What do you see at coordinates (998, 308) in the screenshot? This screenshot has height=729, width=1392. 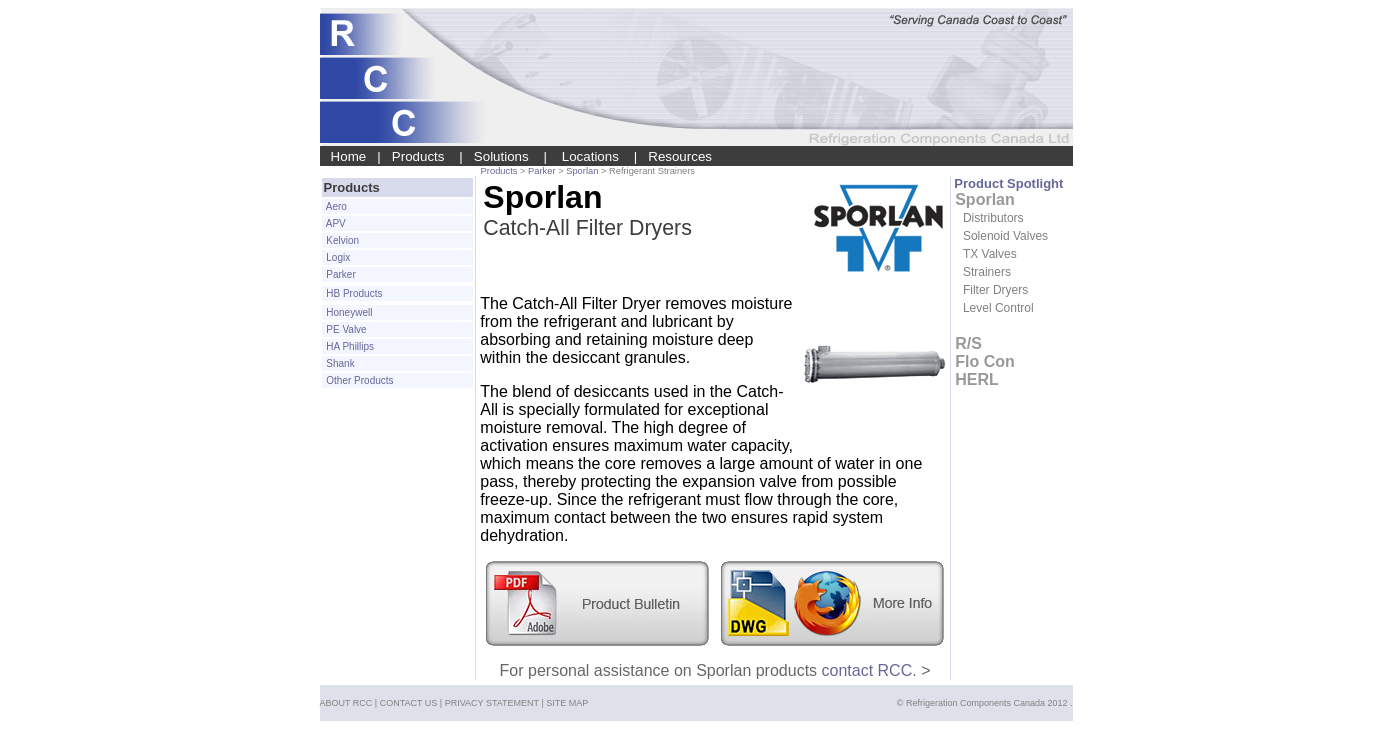 I see `Level Control` at bounding box center [998, 308].